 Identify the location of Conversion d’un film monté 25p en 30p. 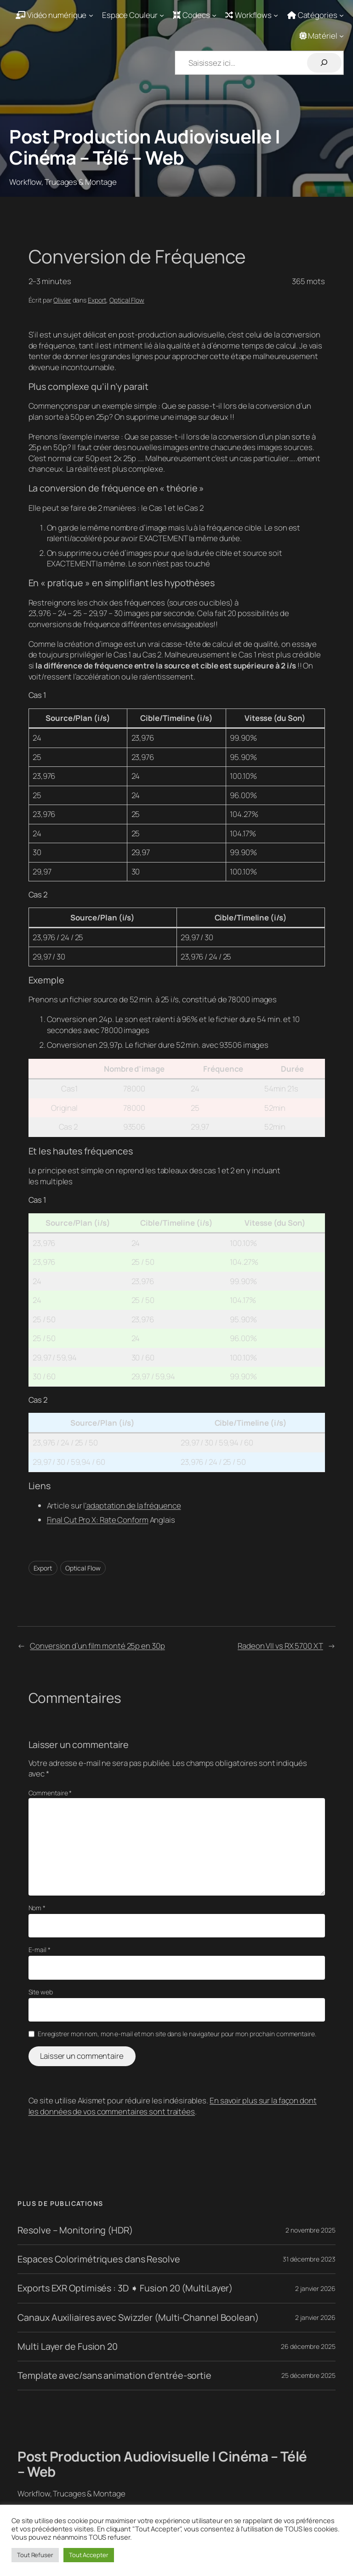
(97, 1645).